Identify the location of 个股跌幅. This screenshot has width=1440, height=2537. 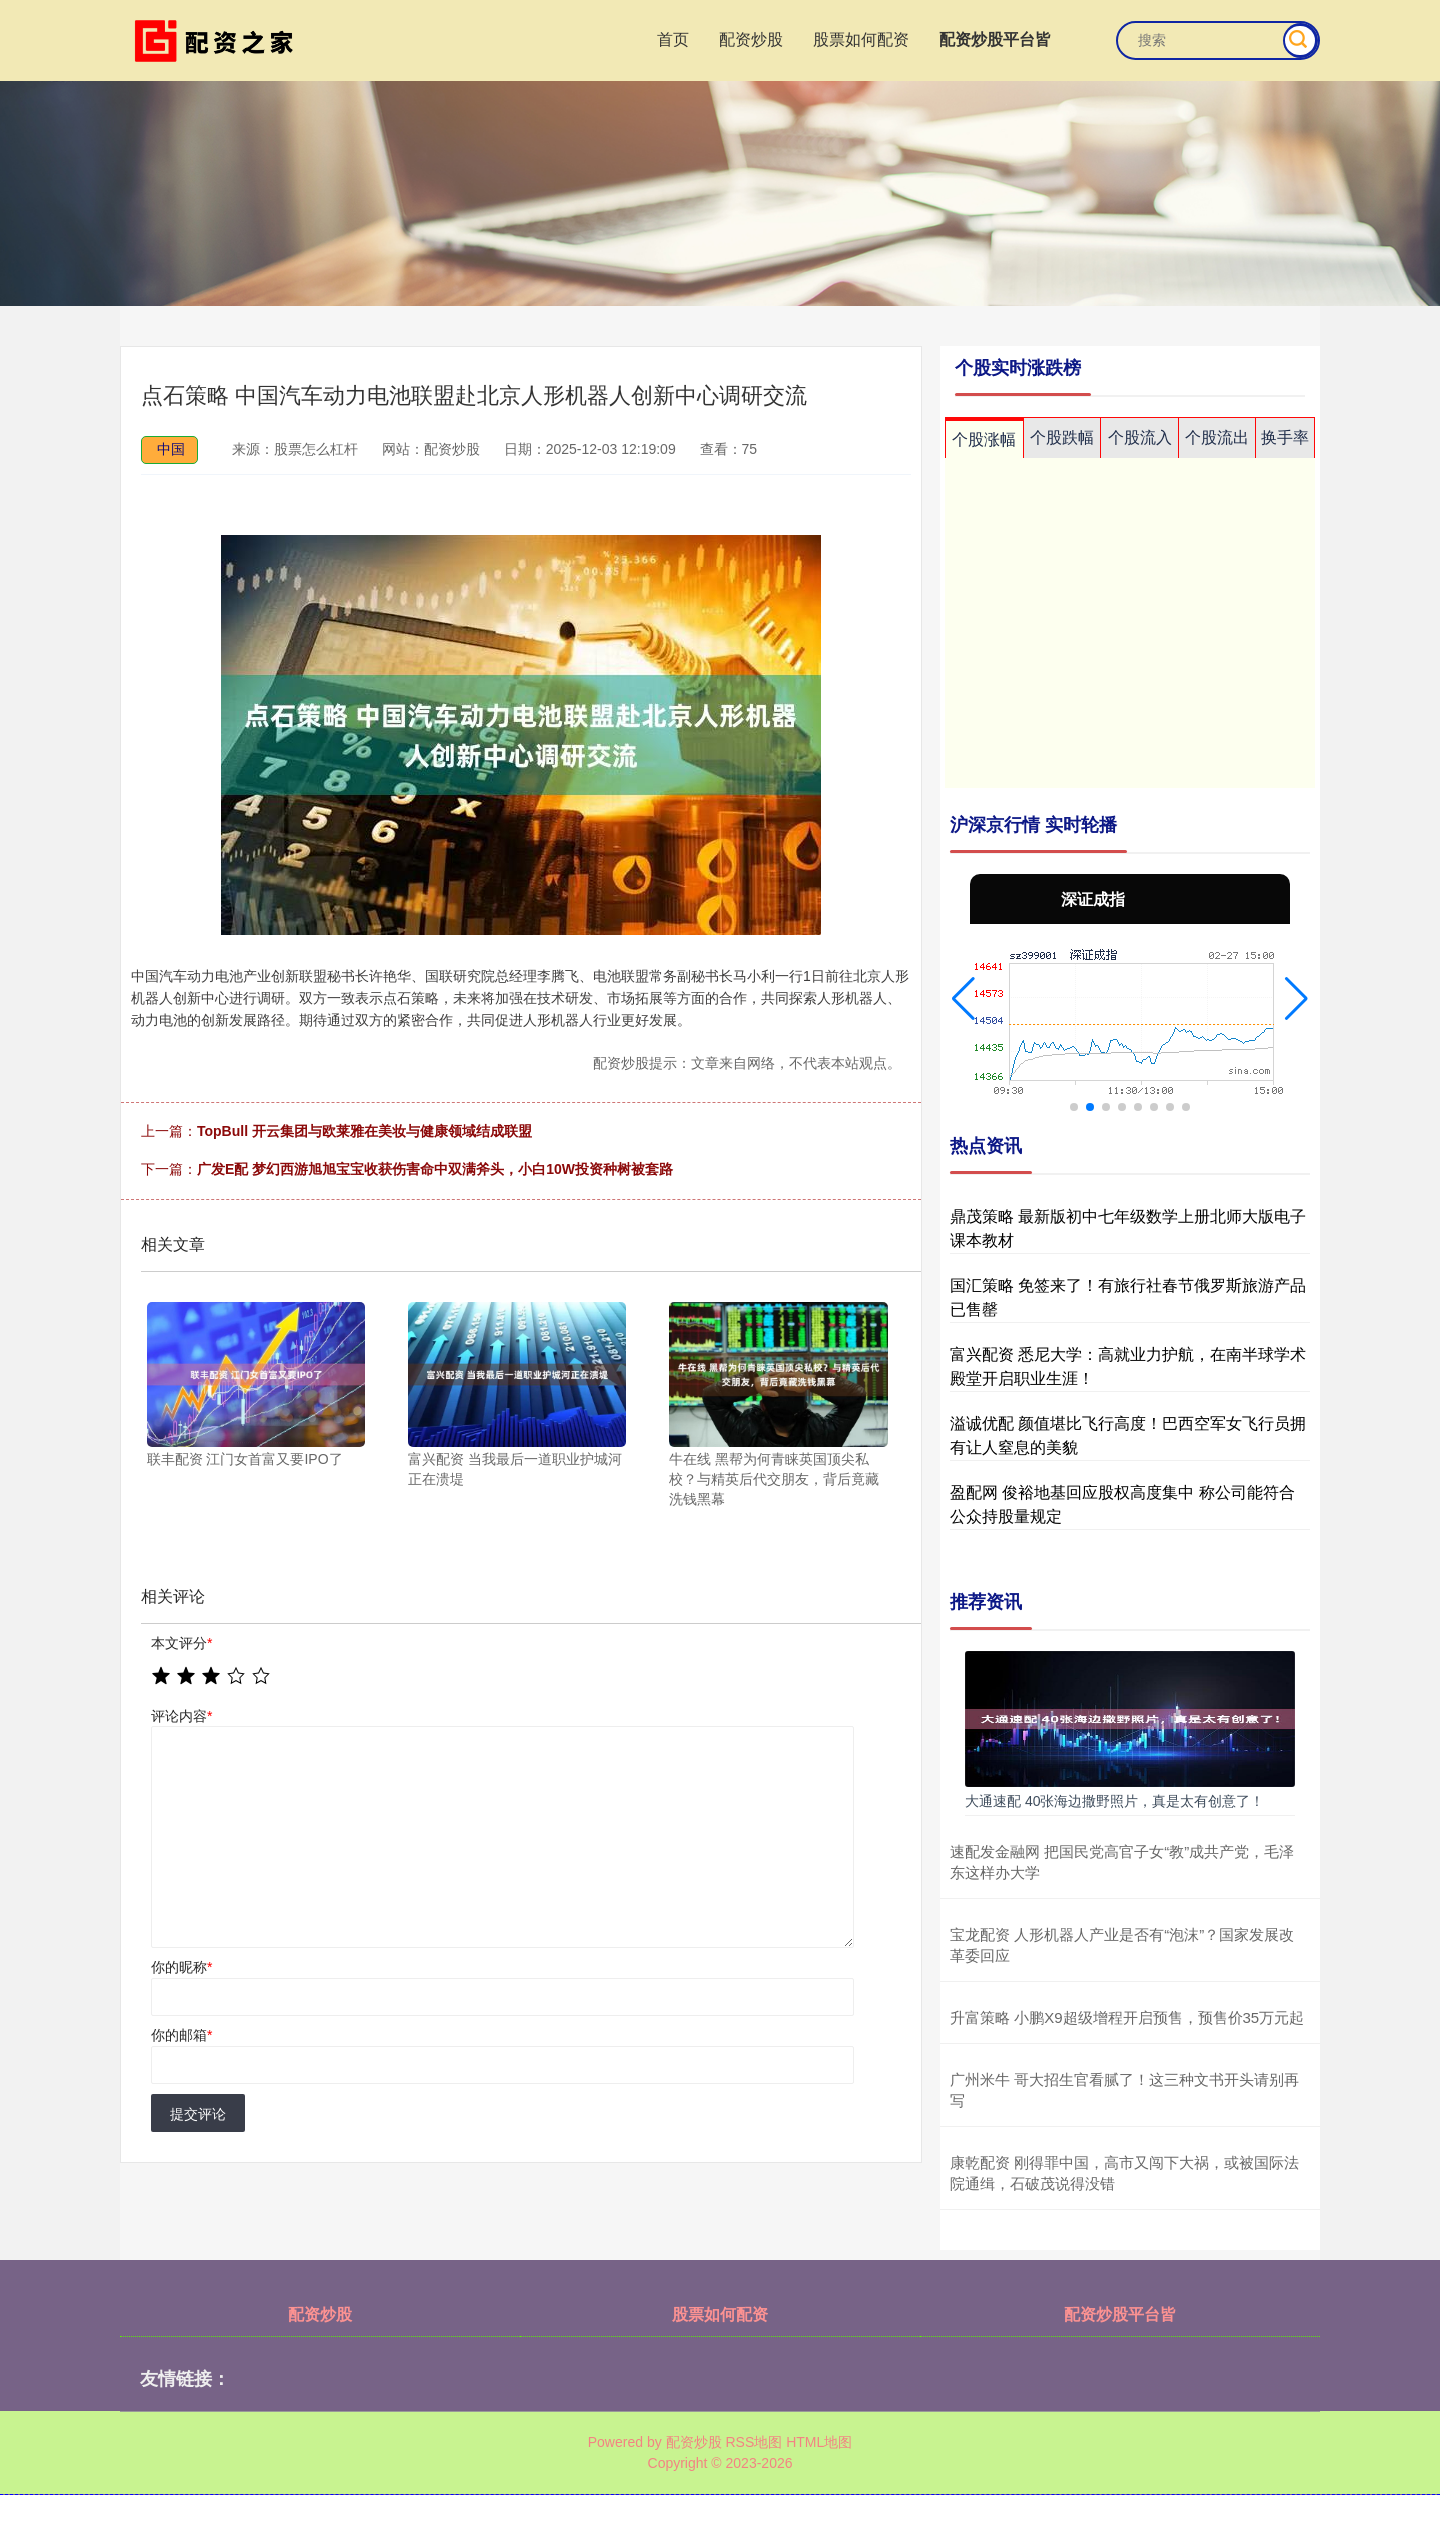
(1062, 437).